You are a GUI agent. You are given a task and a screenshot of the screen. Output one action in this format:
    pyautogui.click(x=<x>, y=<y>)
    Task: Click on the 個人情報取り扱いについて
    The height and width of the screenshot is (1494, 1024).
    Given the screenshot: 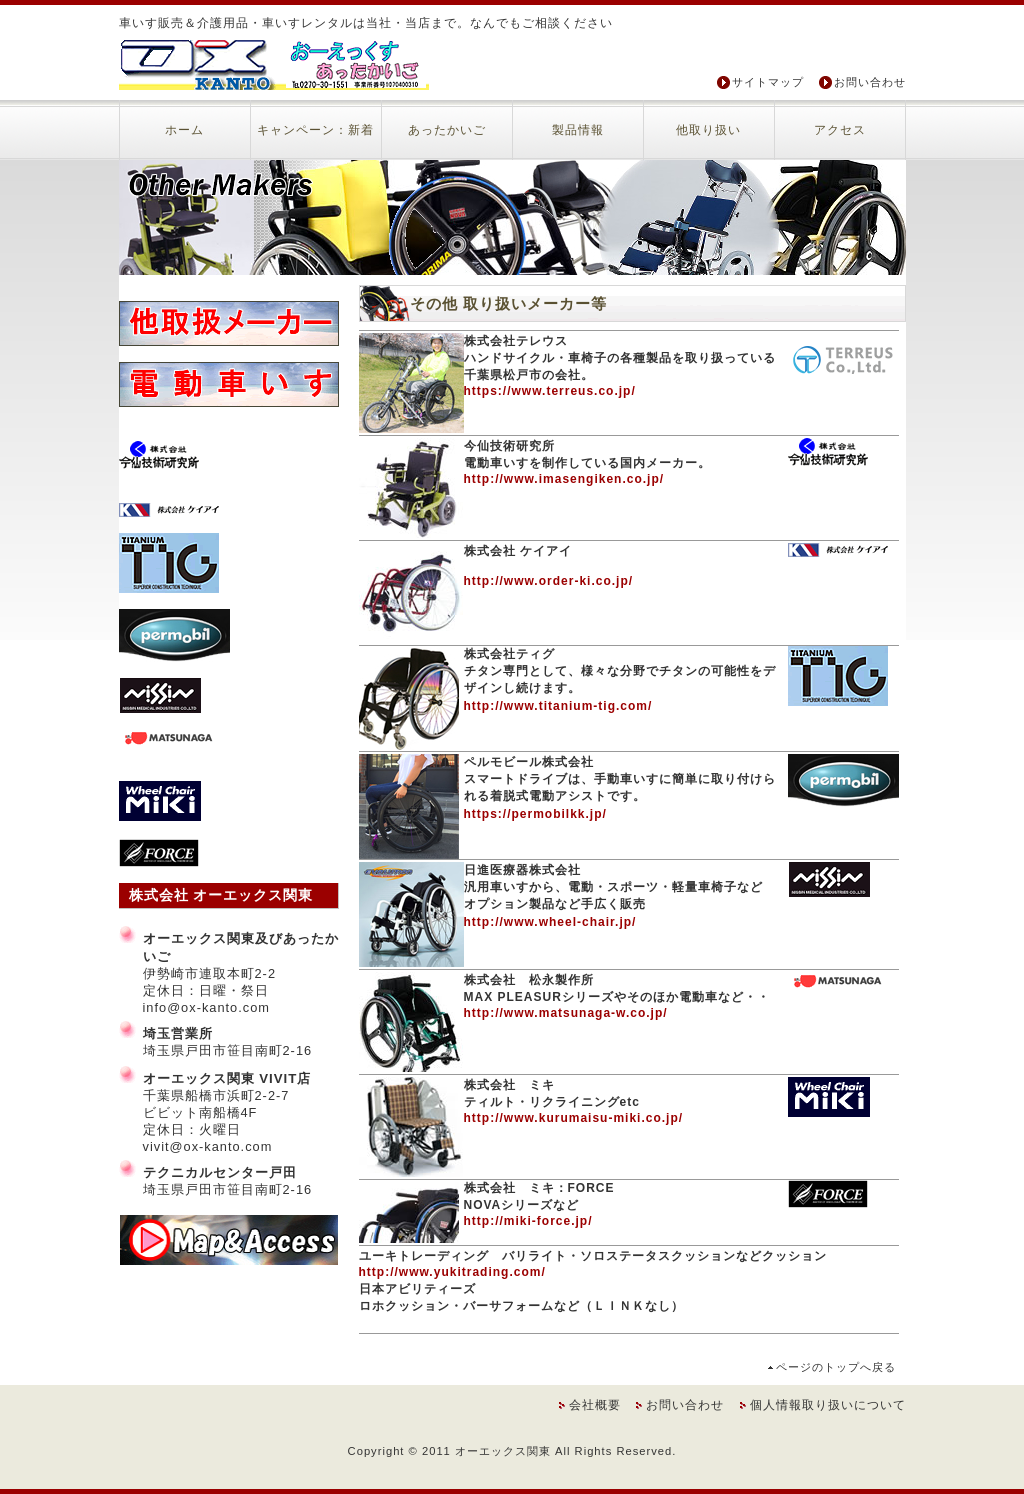 What is the action you would take?
    pyautogui.click(x=828, y=1405)
    